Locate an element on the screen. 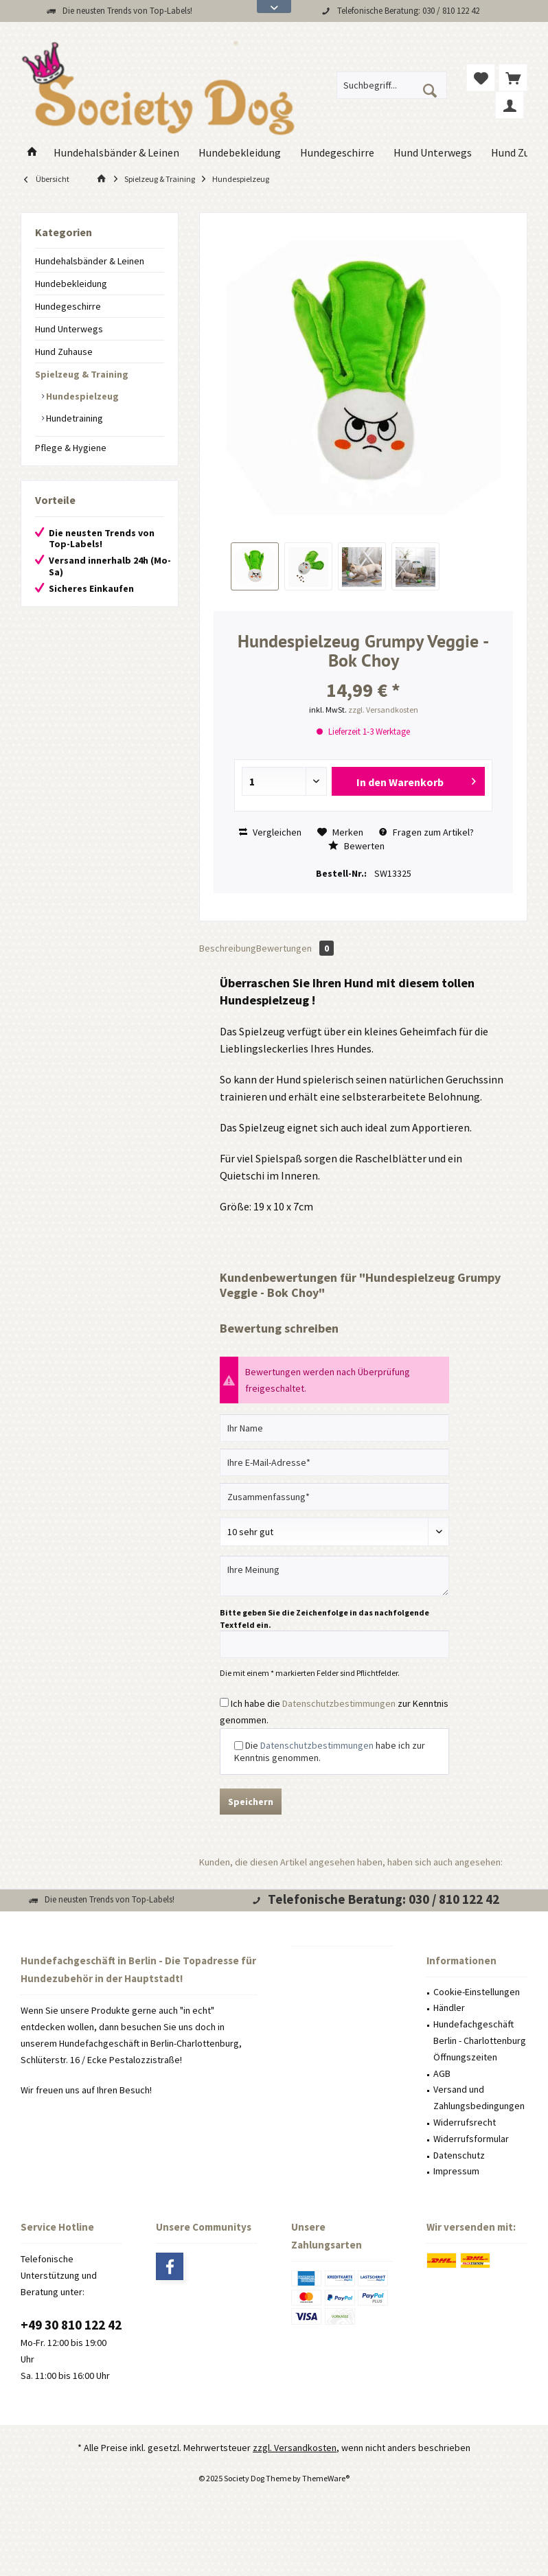  Hundehalsbänder & Leinen is located at coordinates (89, 261).